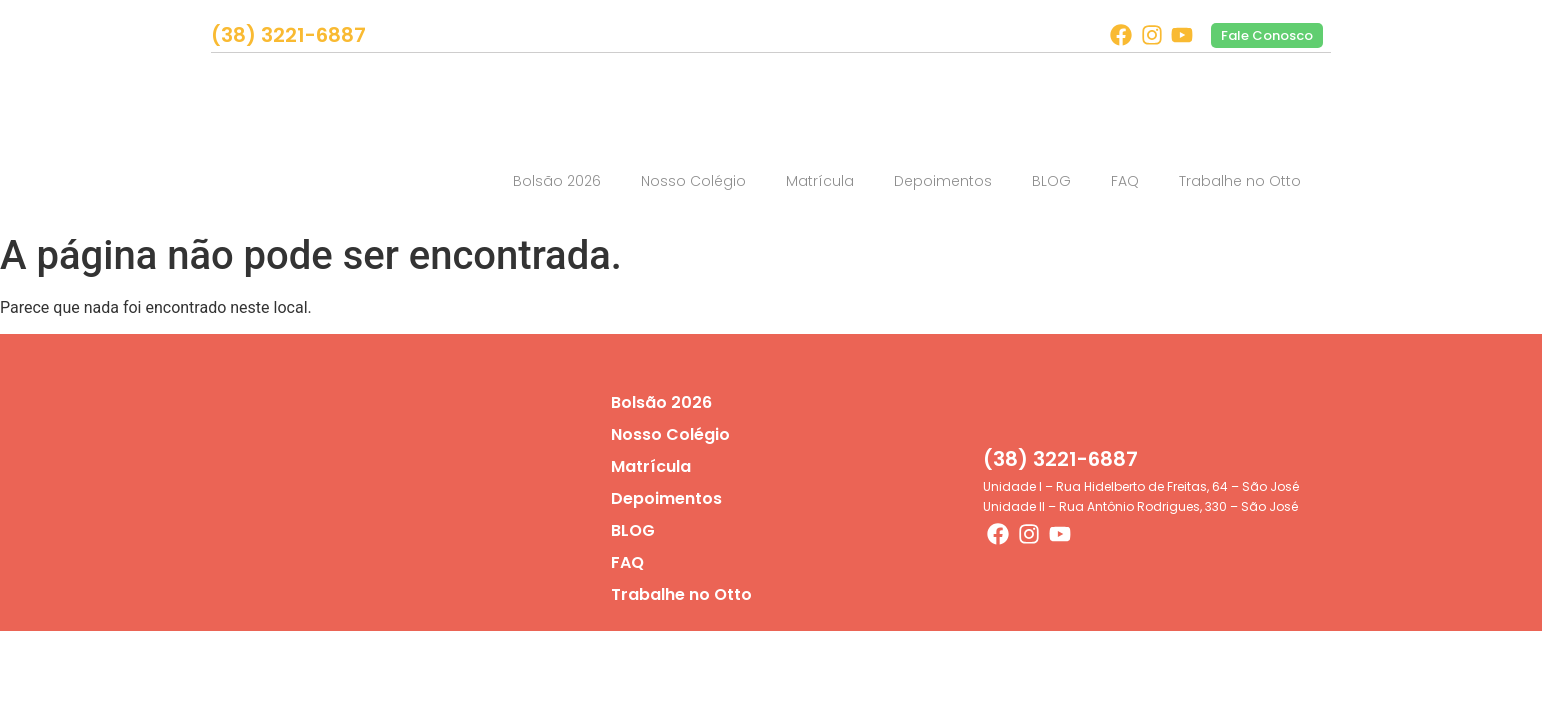 This screenshot has width=1542, height=720. I want to click on BLOG, so click(1051, 181).